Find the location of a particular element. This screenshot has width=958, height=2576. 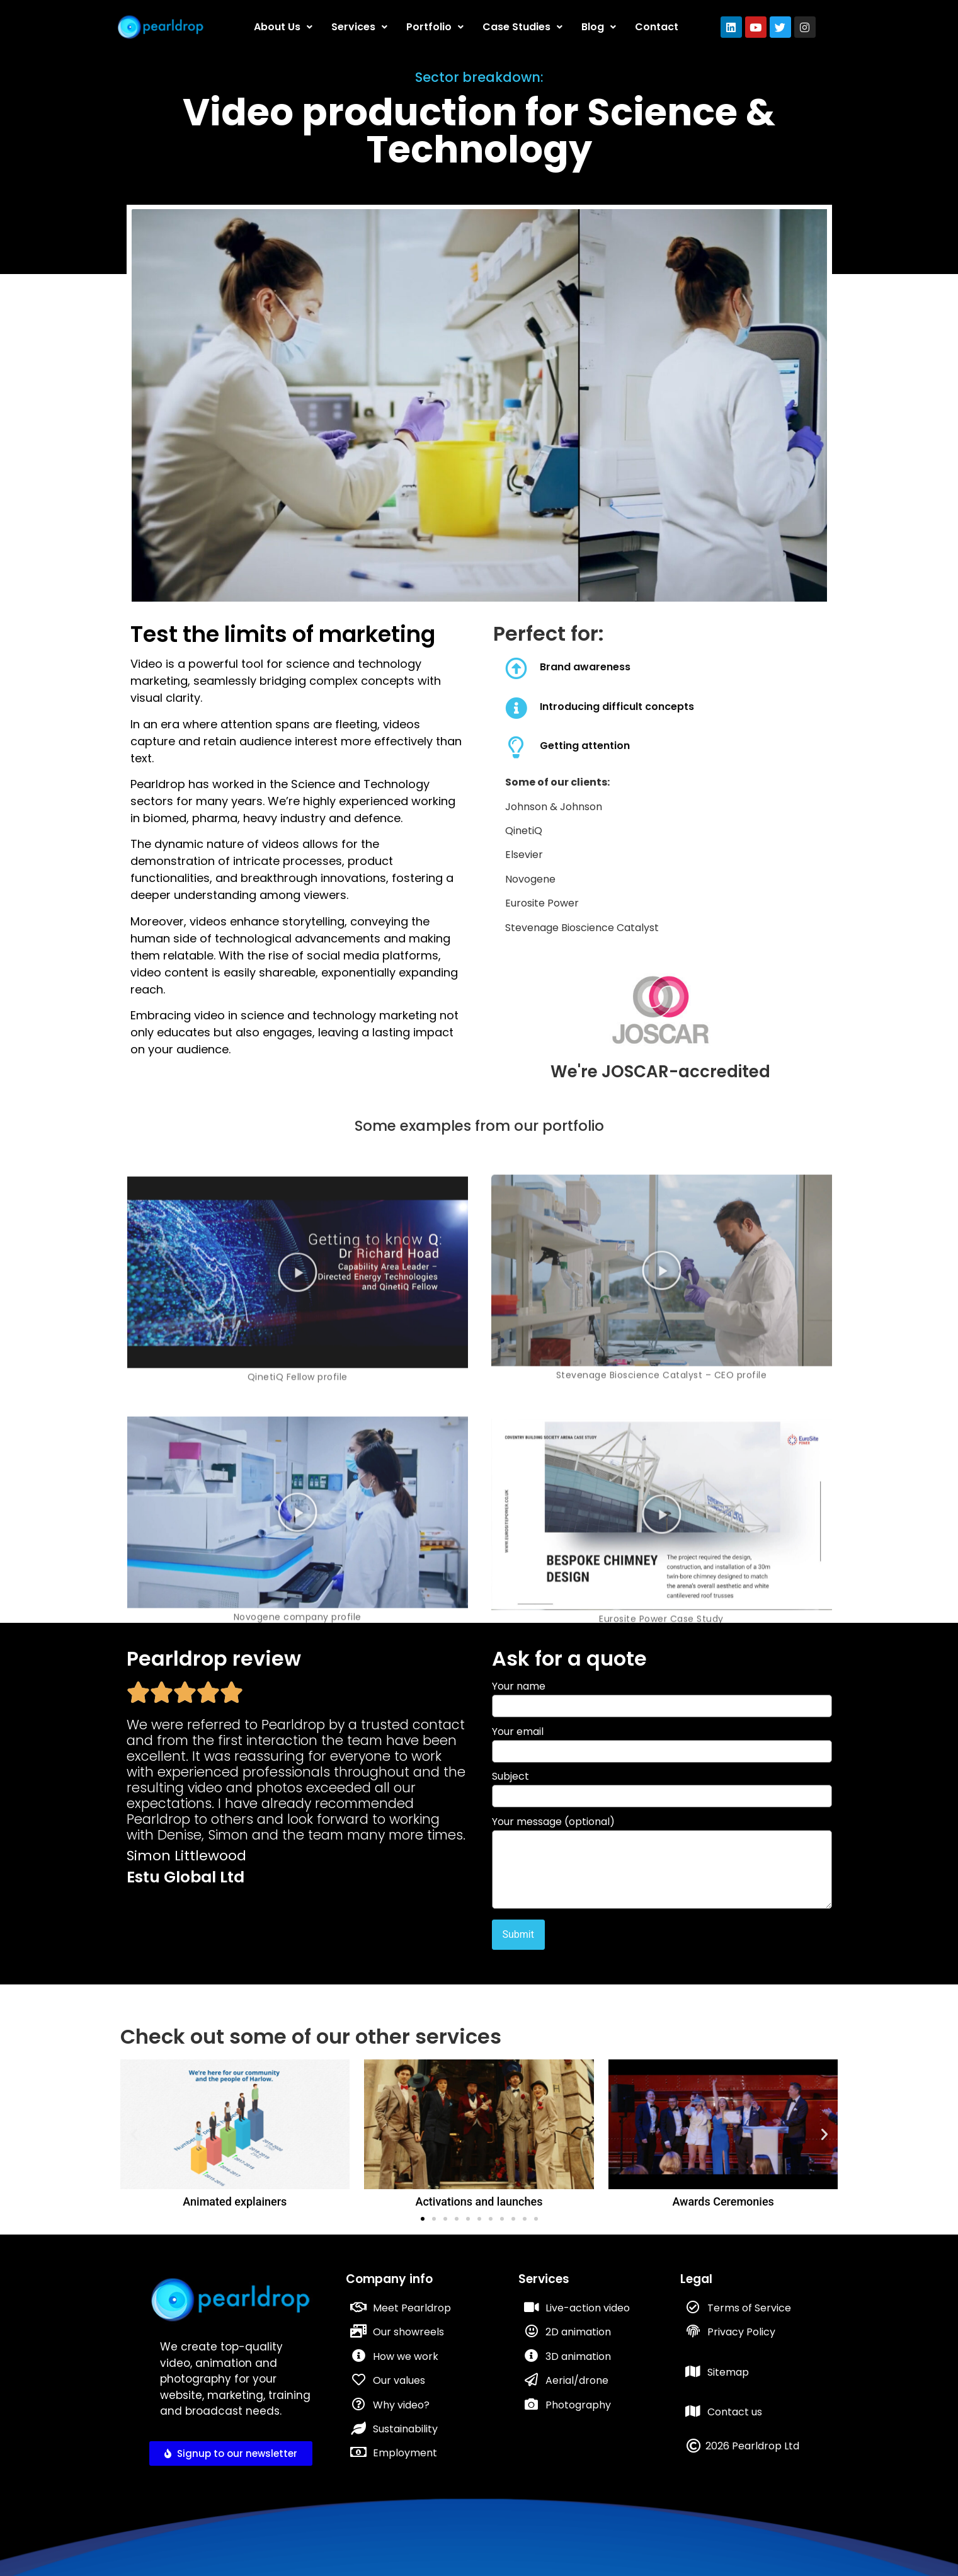

Case Studies is located at coordinates (522, 27).